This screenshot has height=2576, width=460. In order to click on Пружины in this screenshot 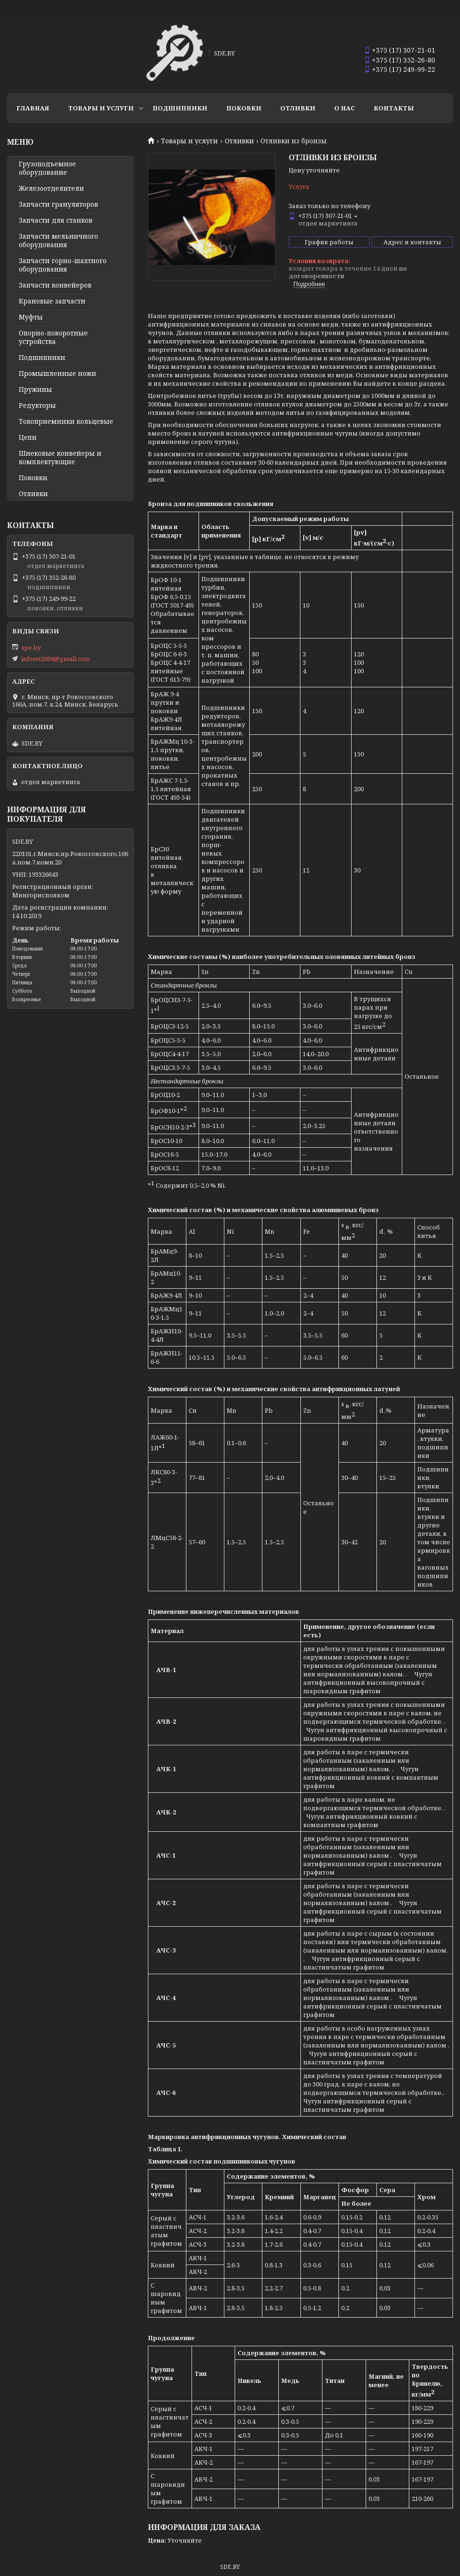, I will do `click(35, 389)`.